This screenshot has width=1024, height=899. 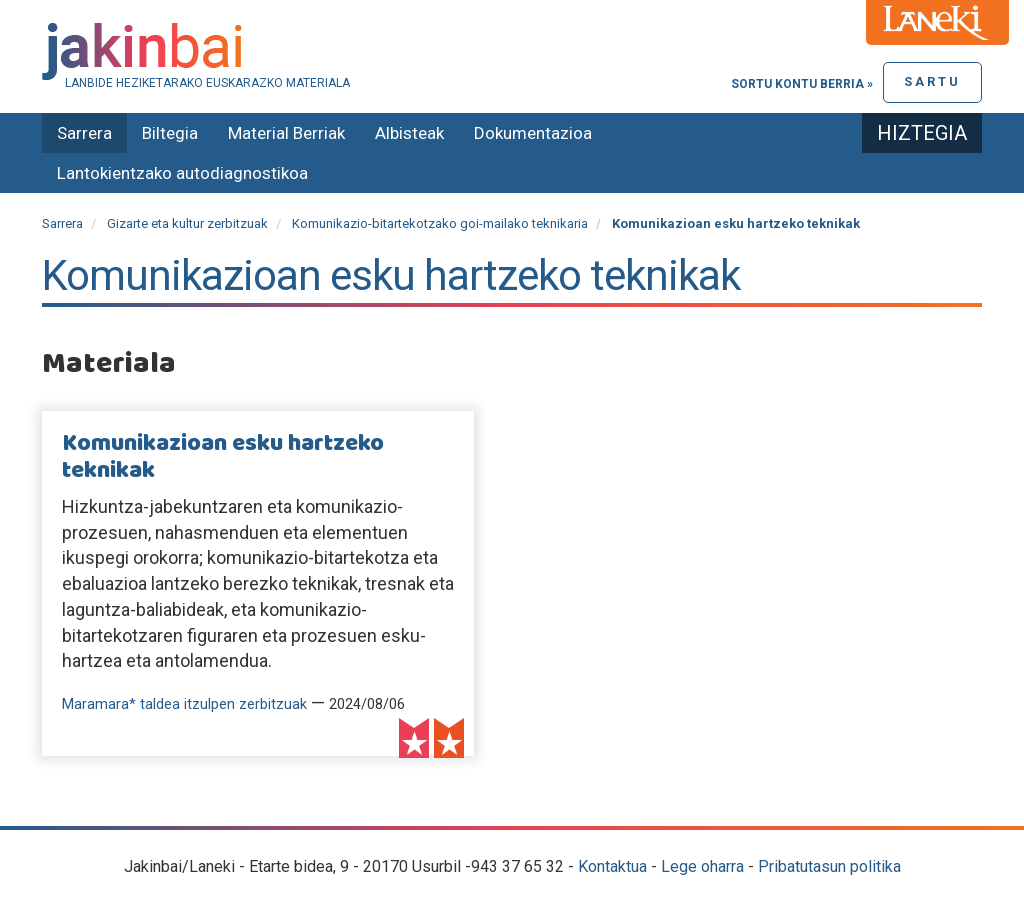 What do you see at coordinates (187, 223) in the screenshot?
I see `Gizarte eta kultur zerbitzuak` at bounding box center [187, 223].